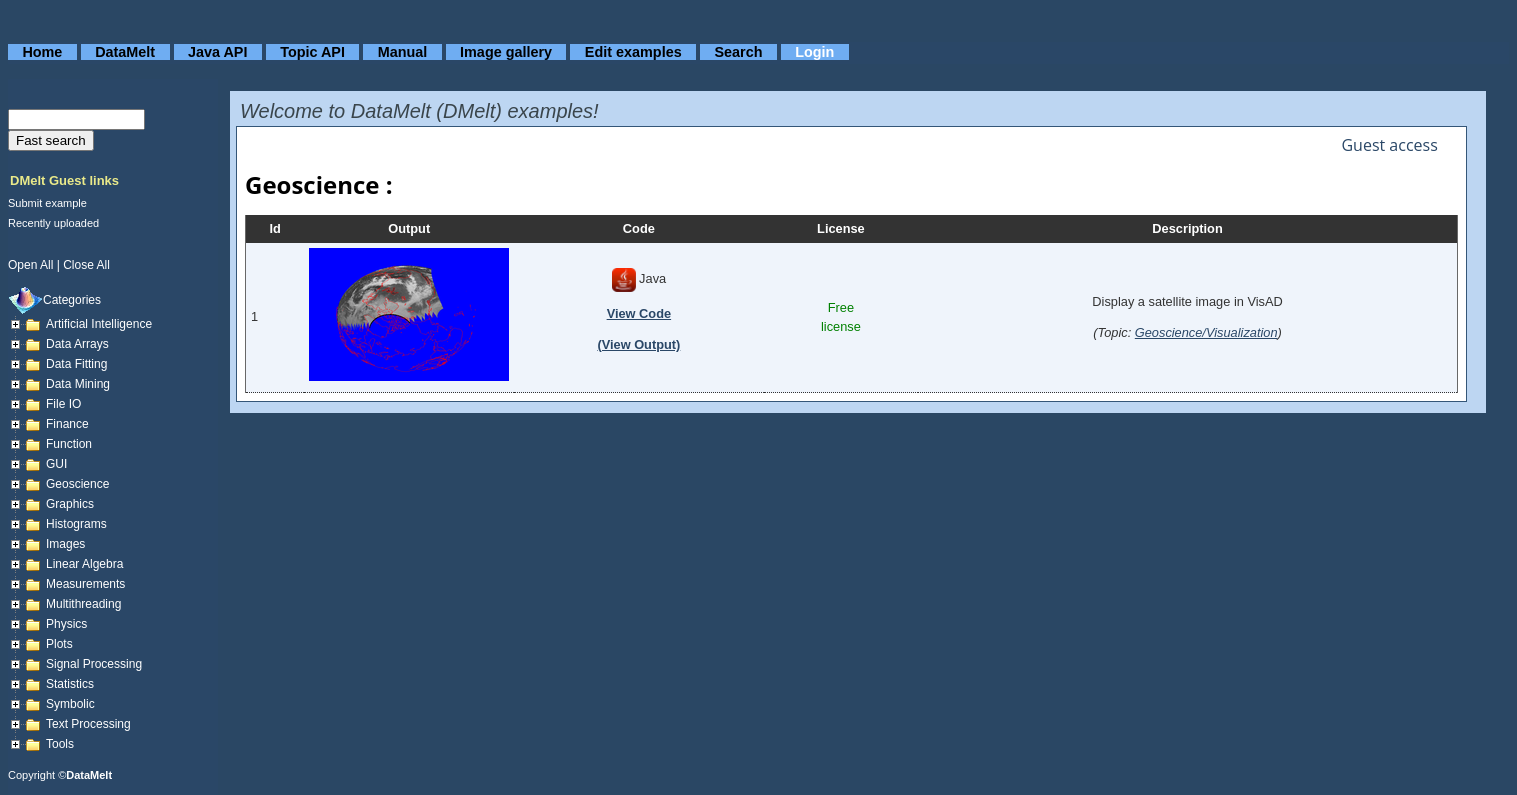 This screenshot has height=795, width=1517. What do you see at coordinates (65, 544) in the screenshot?
I see `Images` at bounding box center [65, 544].